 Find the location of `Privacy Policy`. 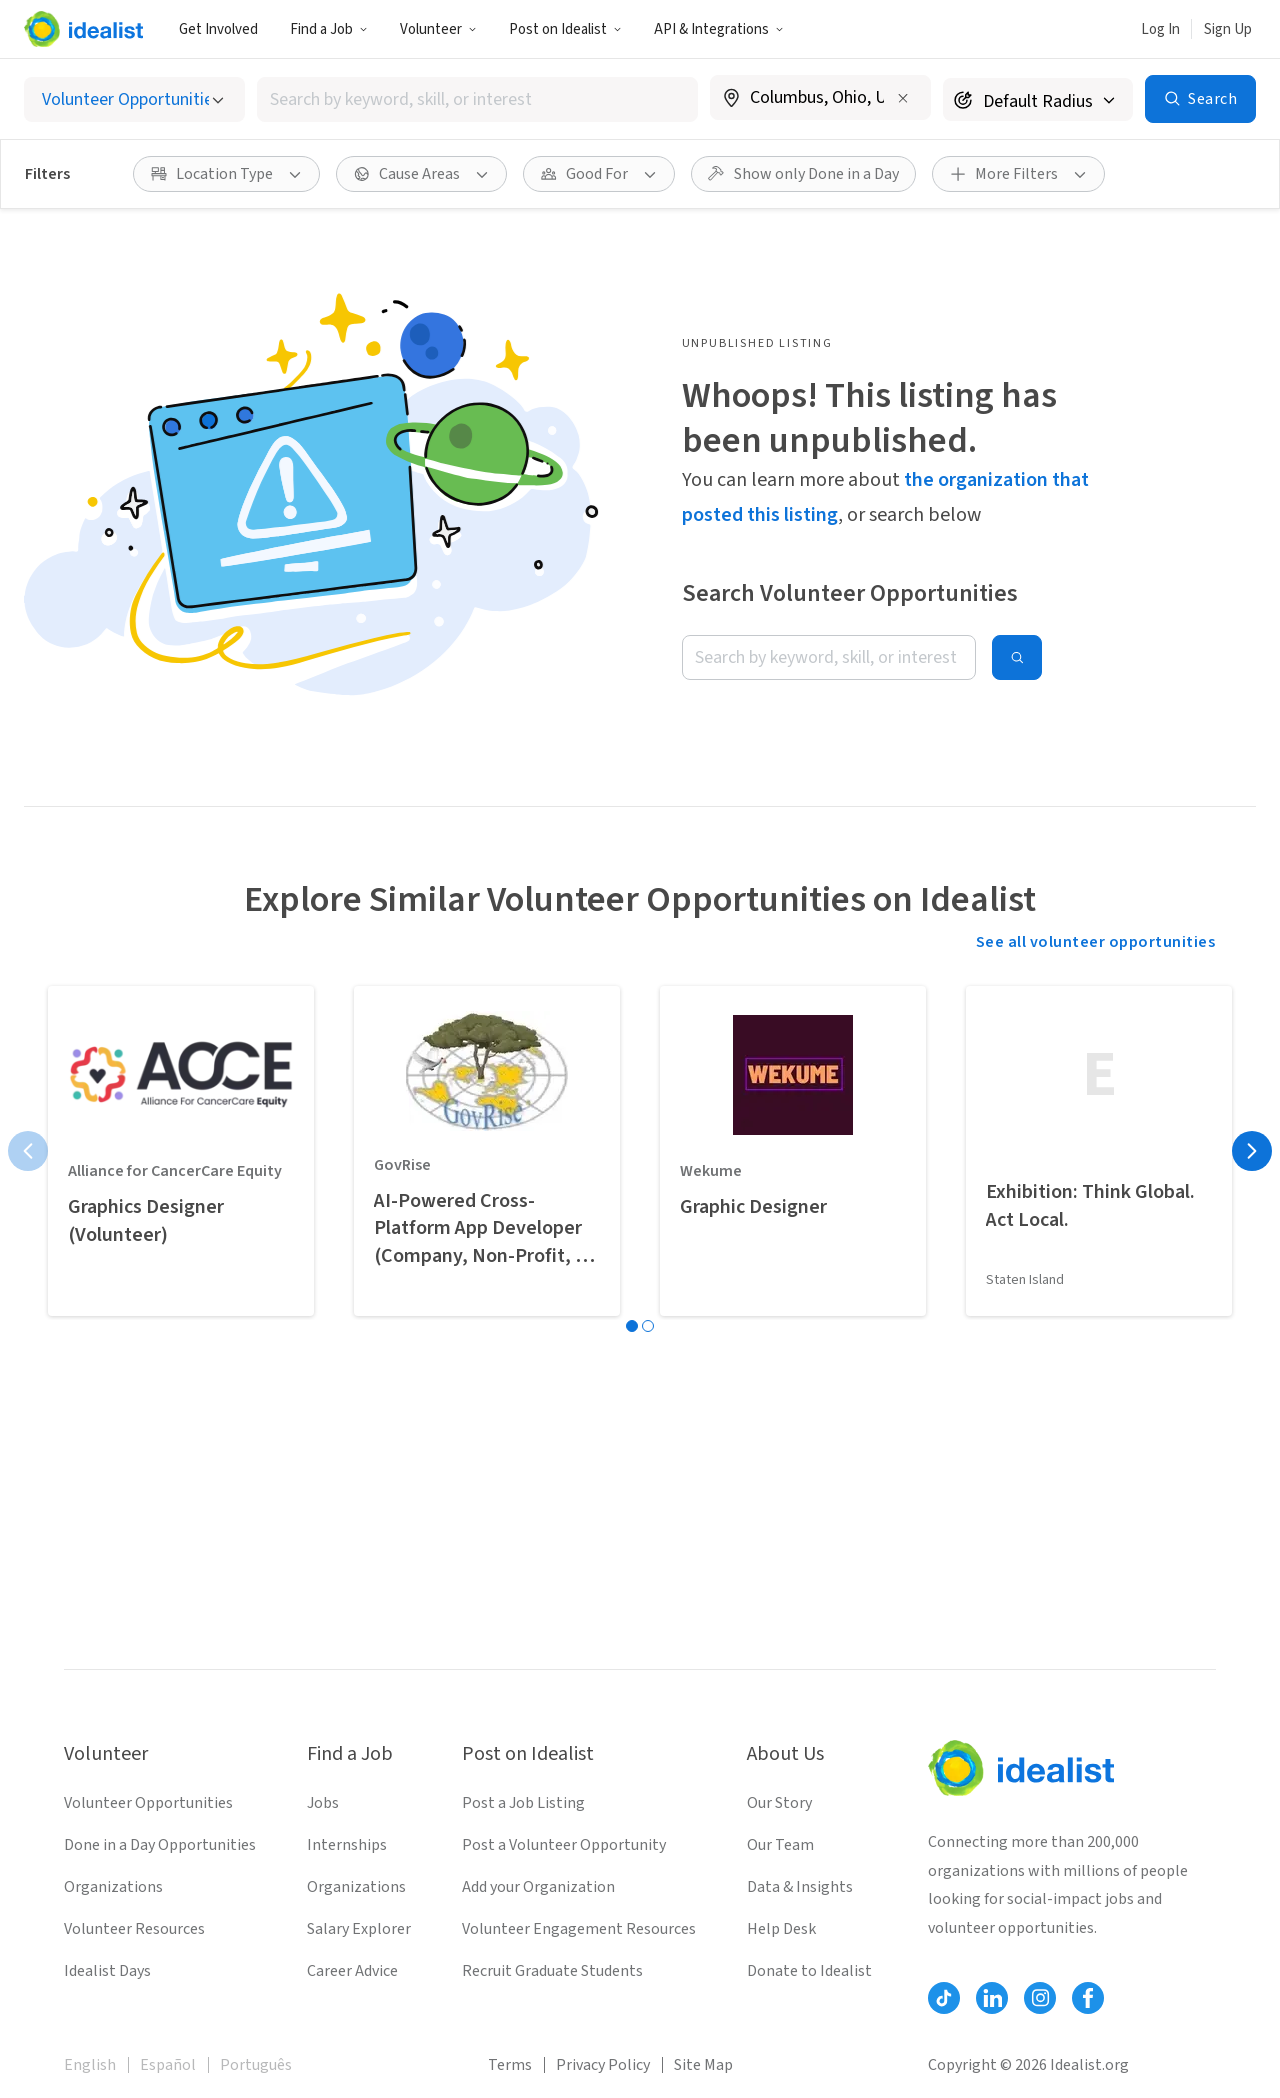

Privacy Policy is located at coordinates (603, 2065).